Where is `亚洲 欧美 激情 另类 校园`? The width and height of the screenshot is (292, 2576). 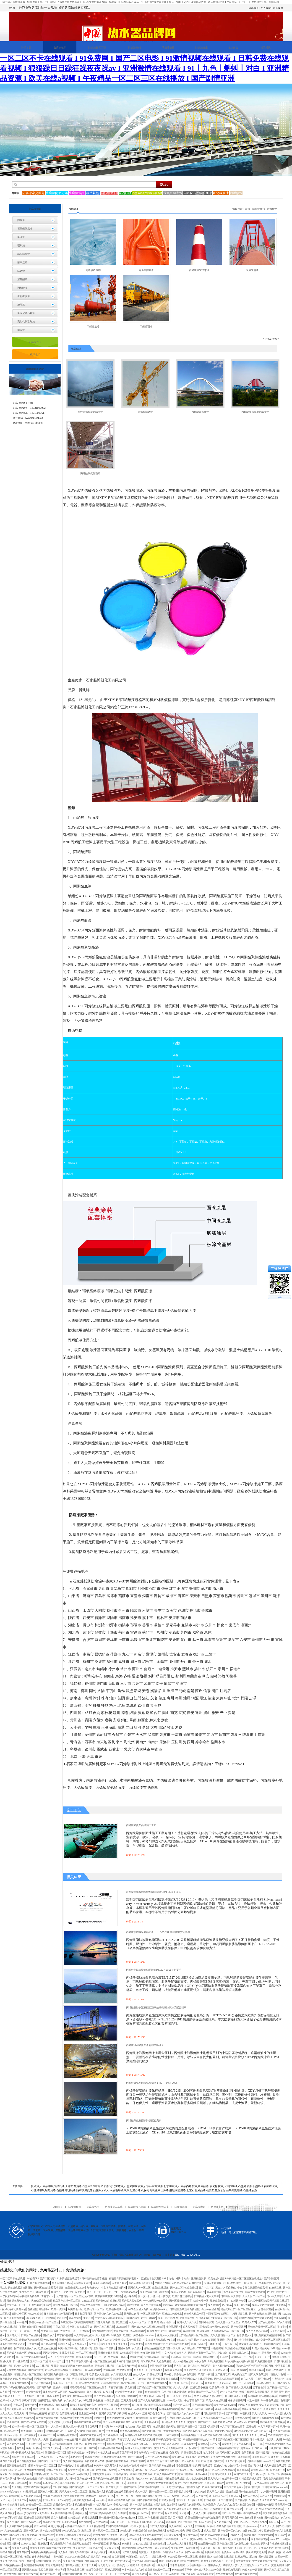
亚洲 欧美 激情 另类 校园 is located at coordinates (209, 2461).